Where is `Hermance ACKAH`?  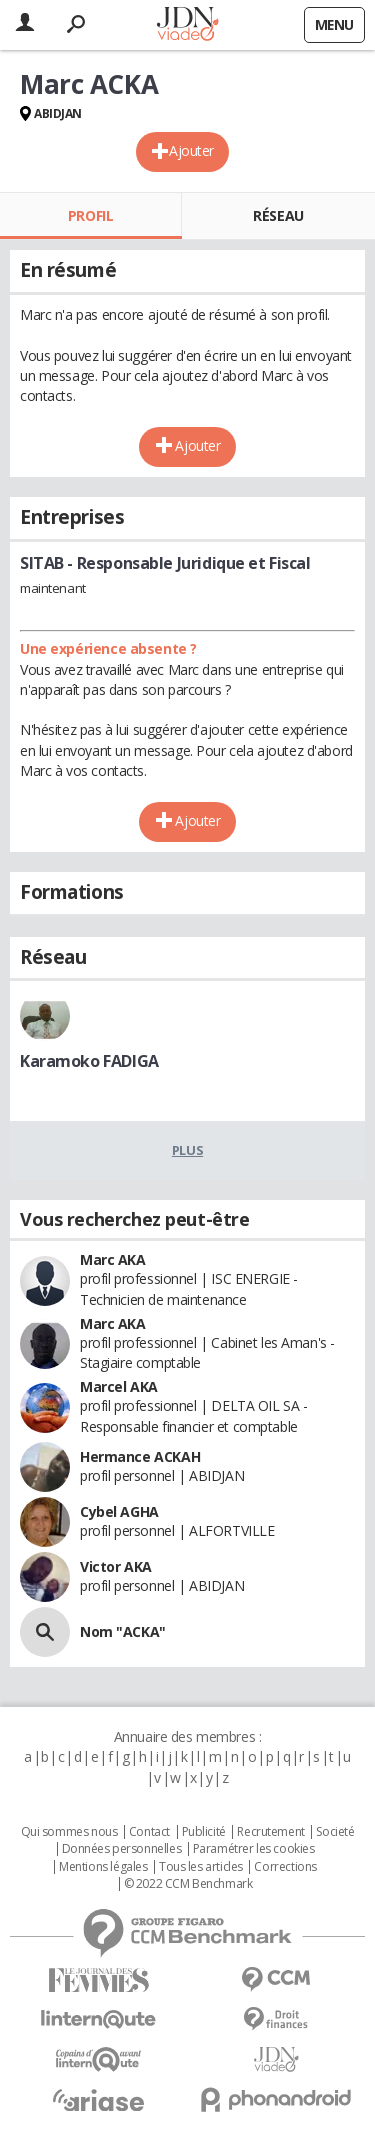 Hermance ACKAH is located at coordinates (140, 1456).